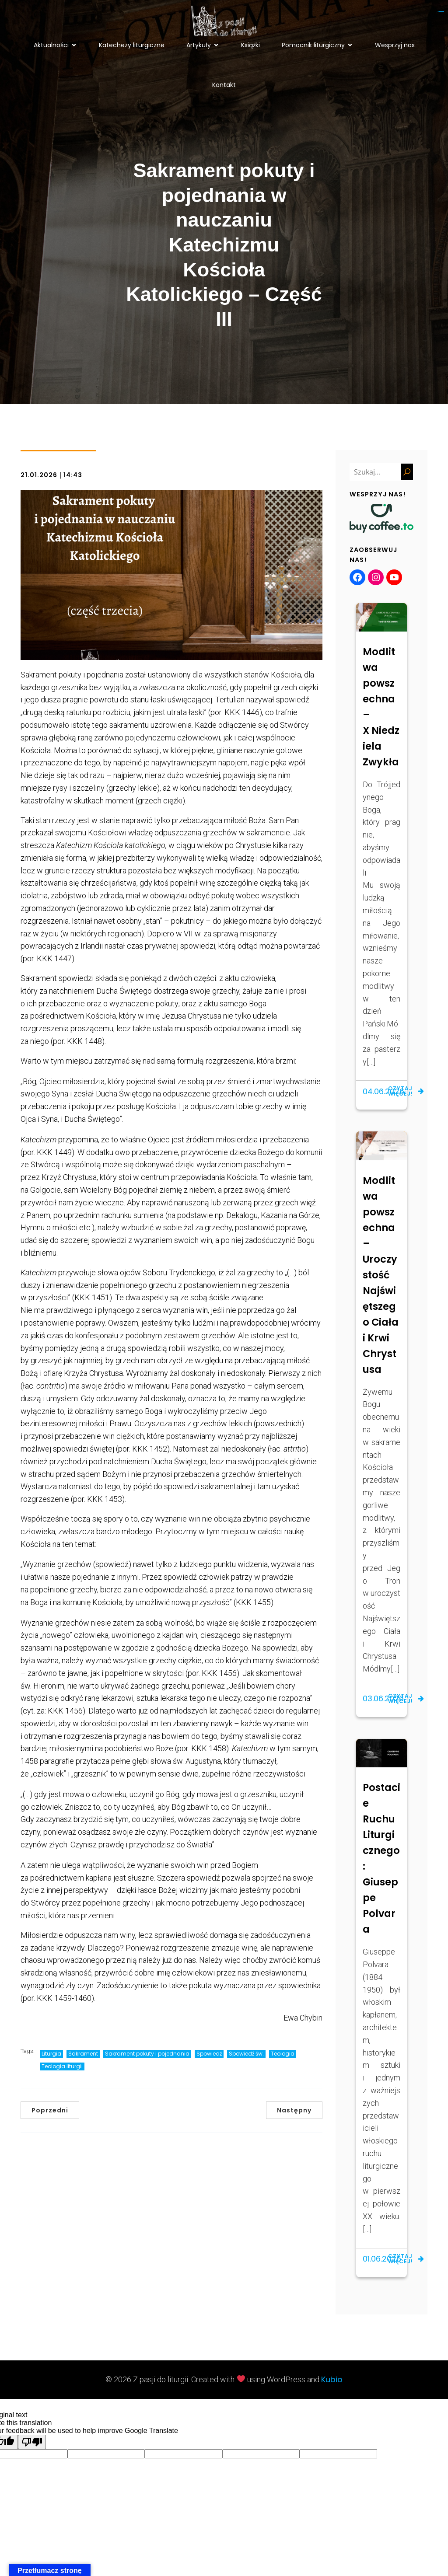 This screenshot has width=448, height=2576. I want to click on Liturgia, so click(51, 2060).